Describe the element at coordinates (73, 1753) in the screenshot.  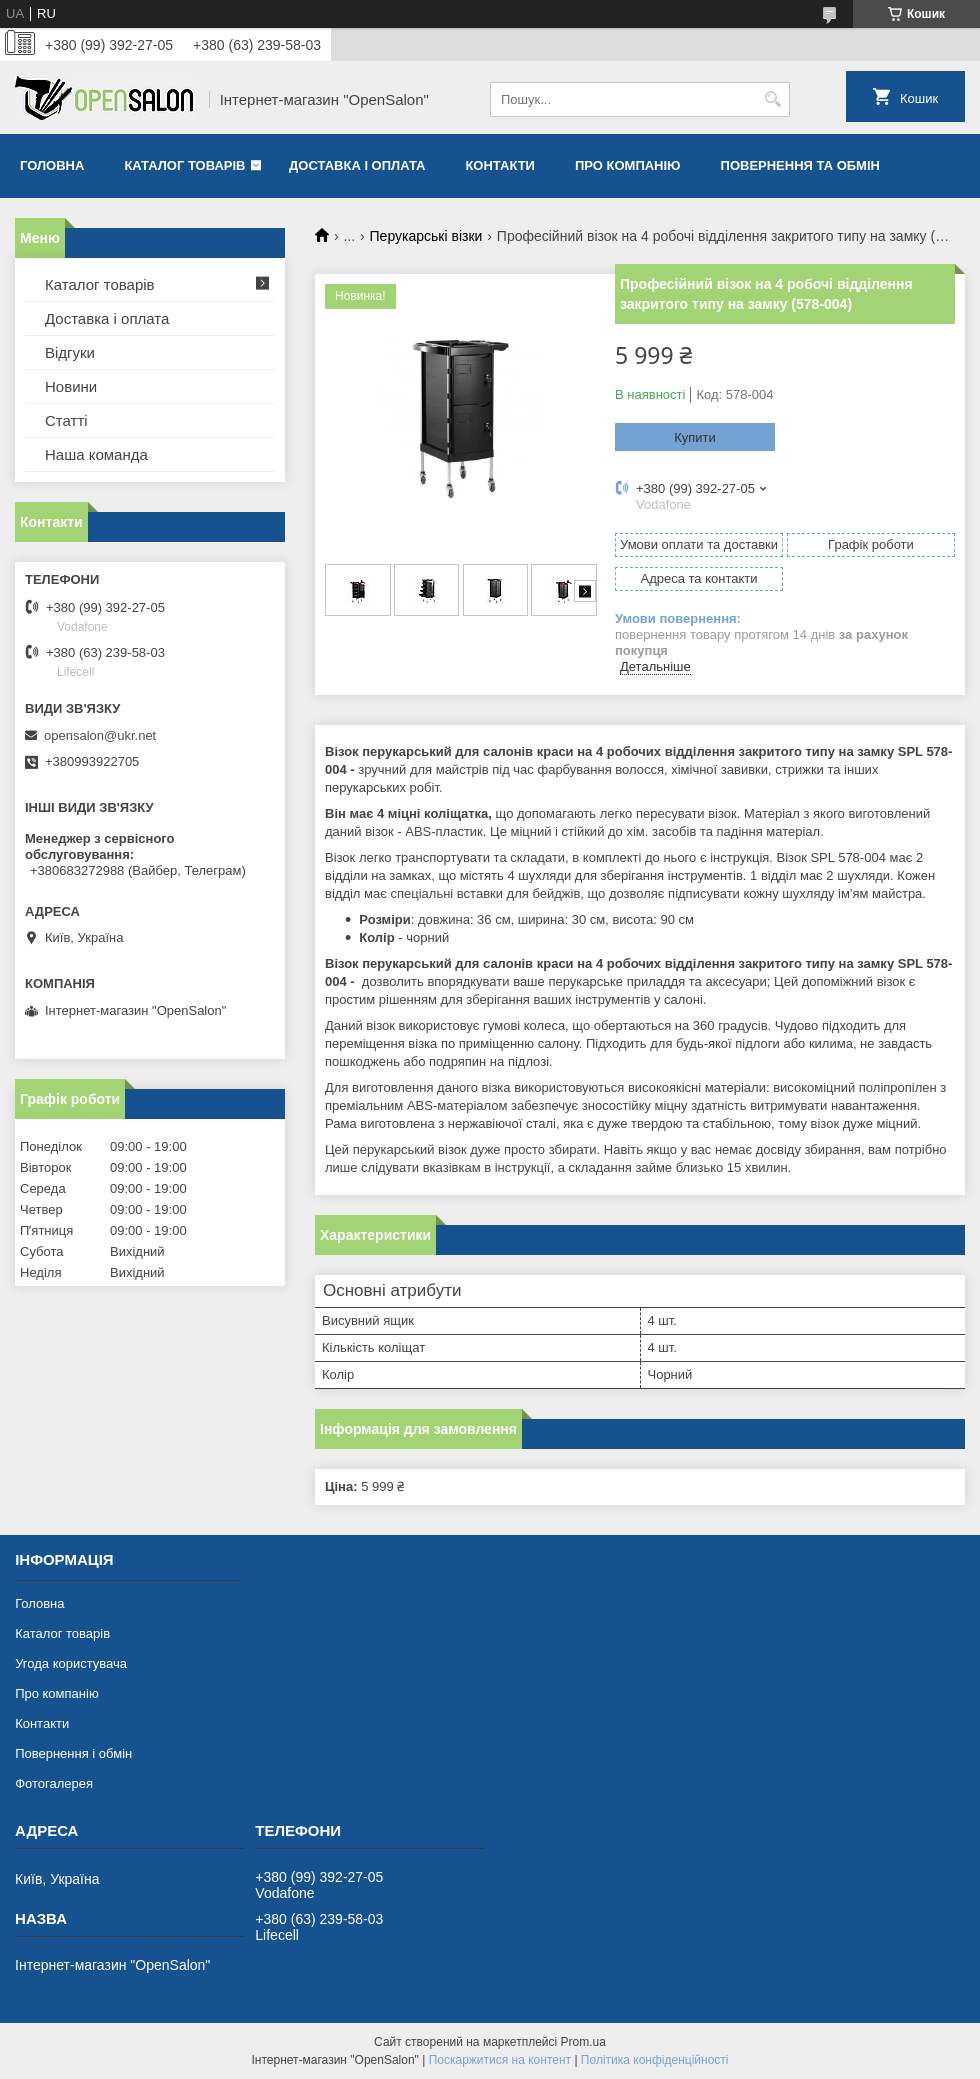
I see `Повернення і обмін` at that location.